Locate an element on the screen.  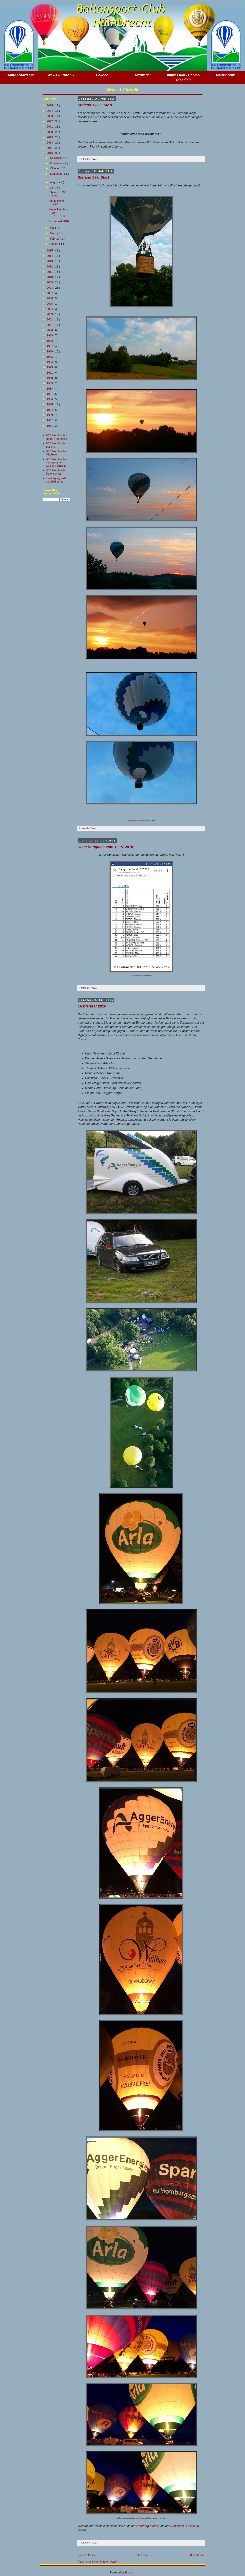
Neuere Posts is located at coordinates (86, 2555).